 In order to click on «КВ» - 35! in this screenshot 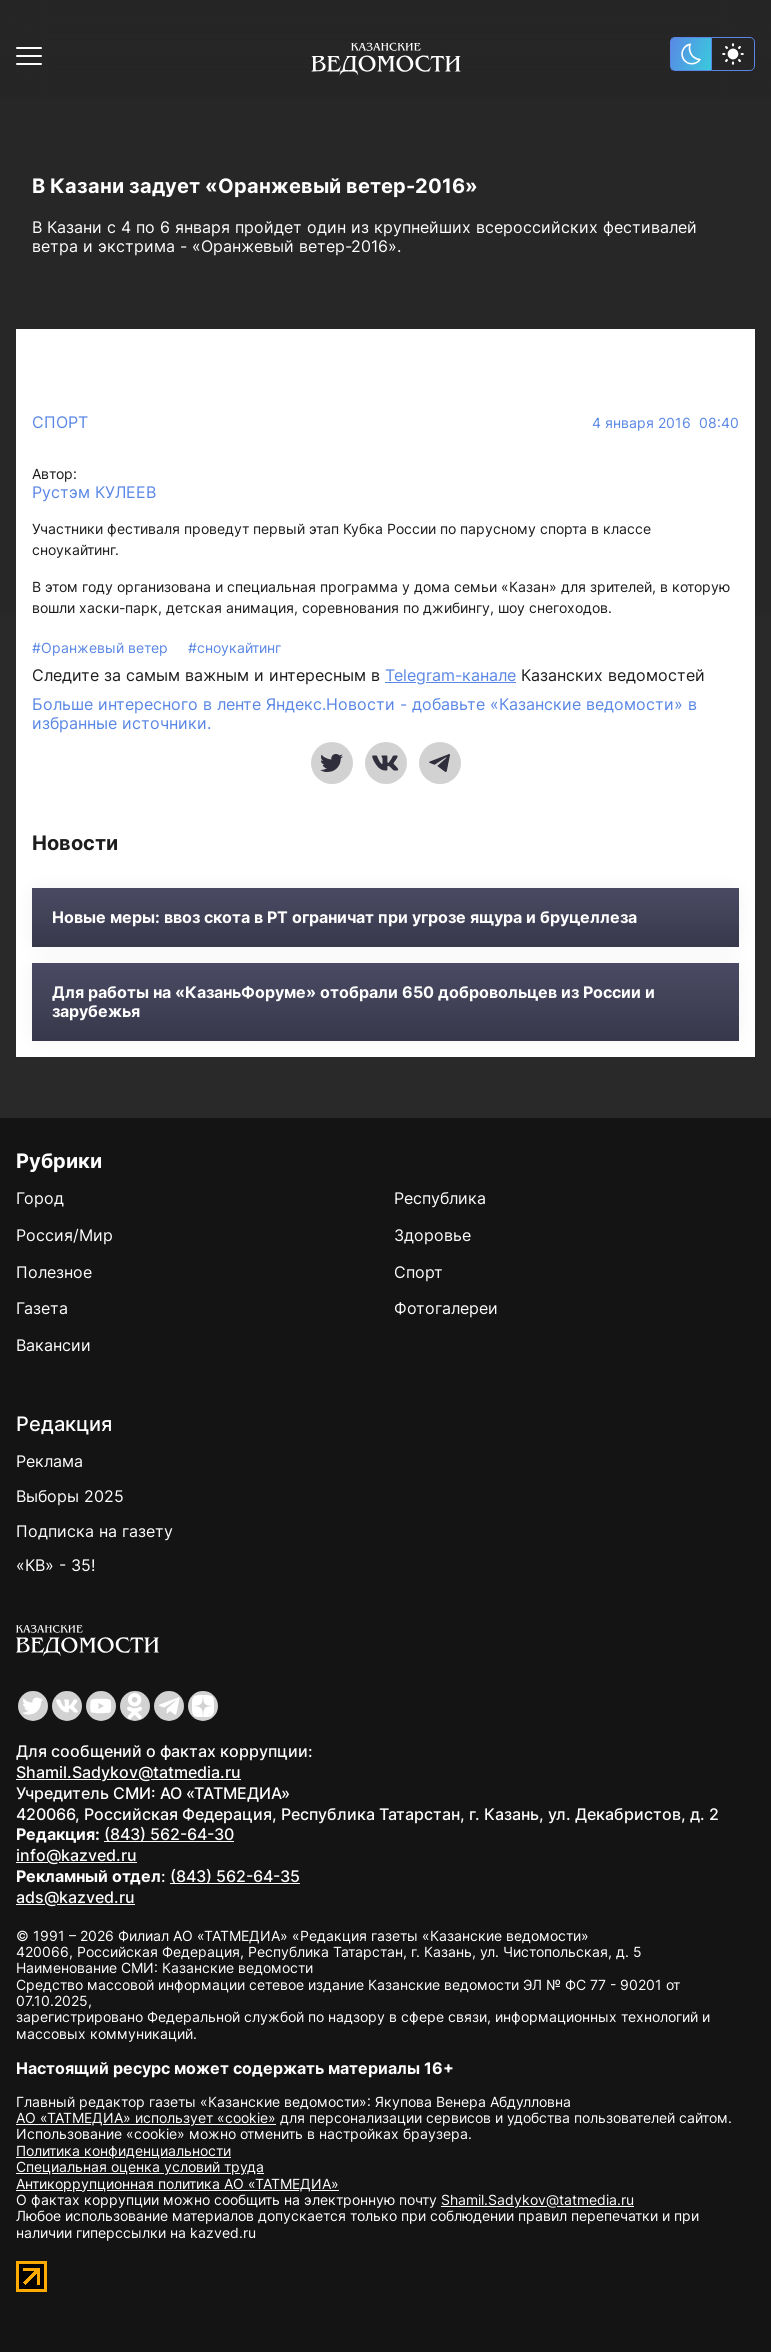, I will do `click(55, 1565)`.